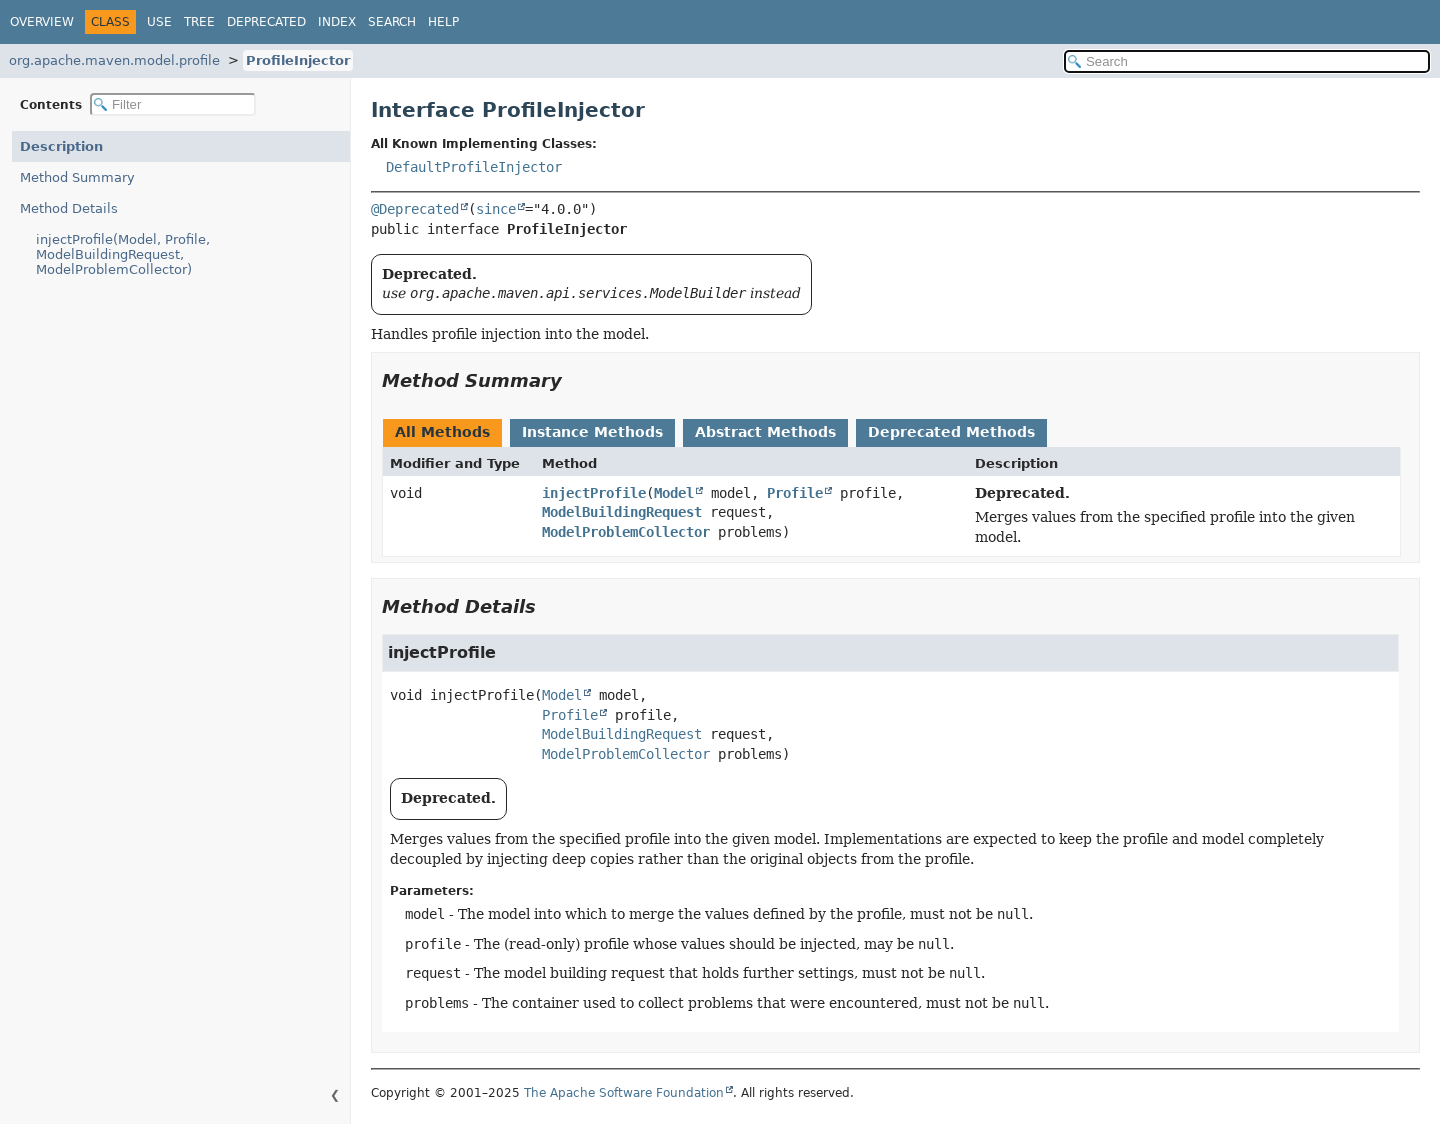 The image size is (1440, 1124). What do you see at coordinates (626, 532) in the screenshot?
I see `ModelProblemCollector` at bounding box center [626, 532].